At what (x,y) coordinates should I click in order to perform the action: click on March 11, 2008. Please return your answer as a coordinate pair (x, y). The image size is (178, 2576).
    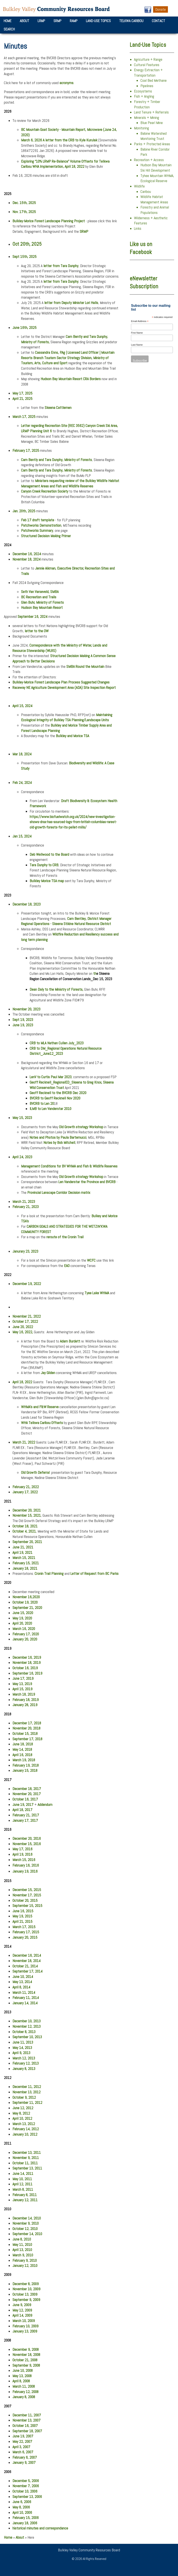
    Looking at the image, I should click on (23, 2386).